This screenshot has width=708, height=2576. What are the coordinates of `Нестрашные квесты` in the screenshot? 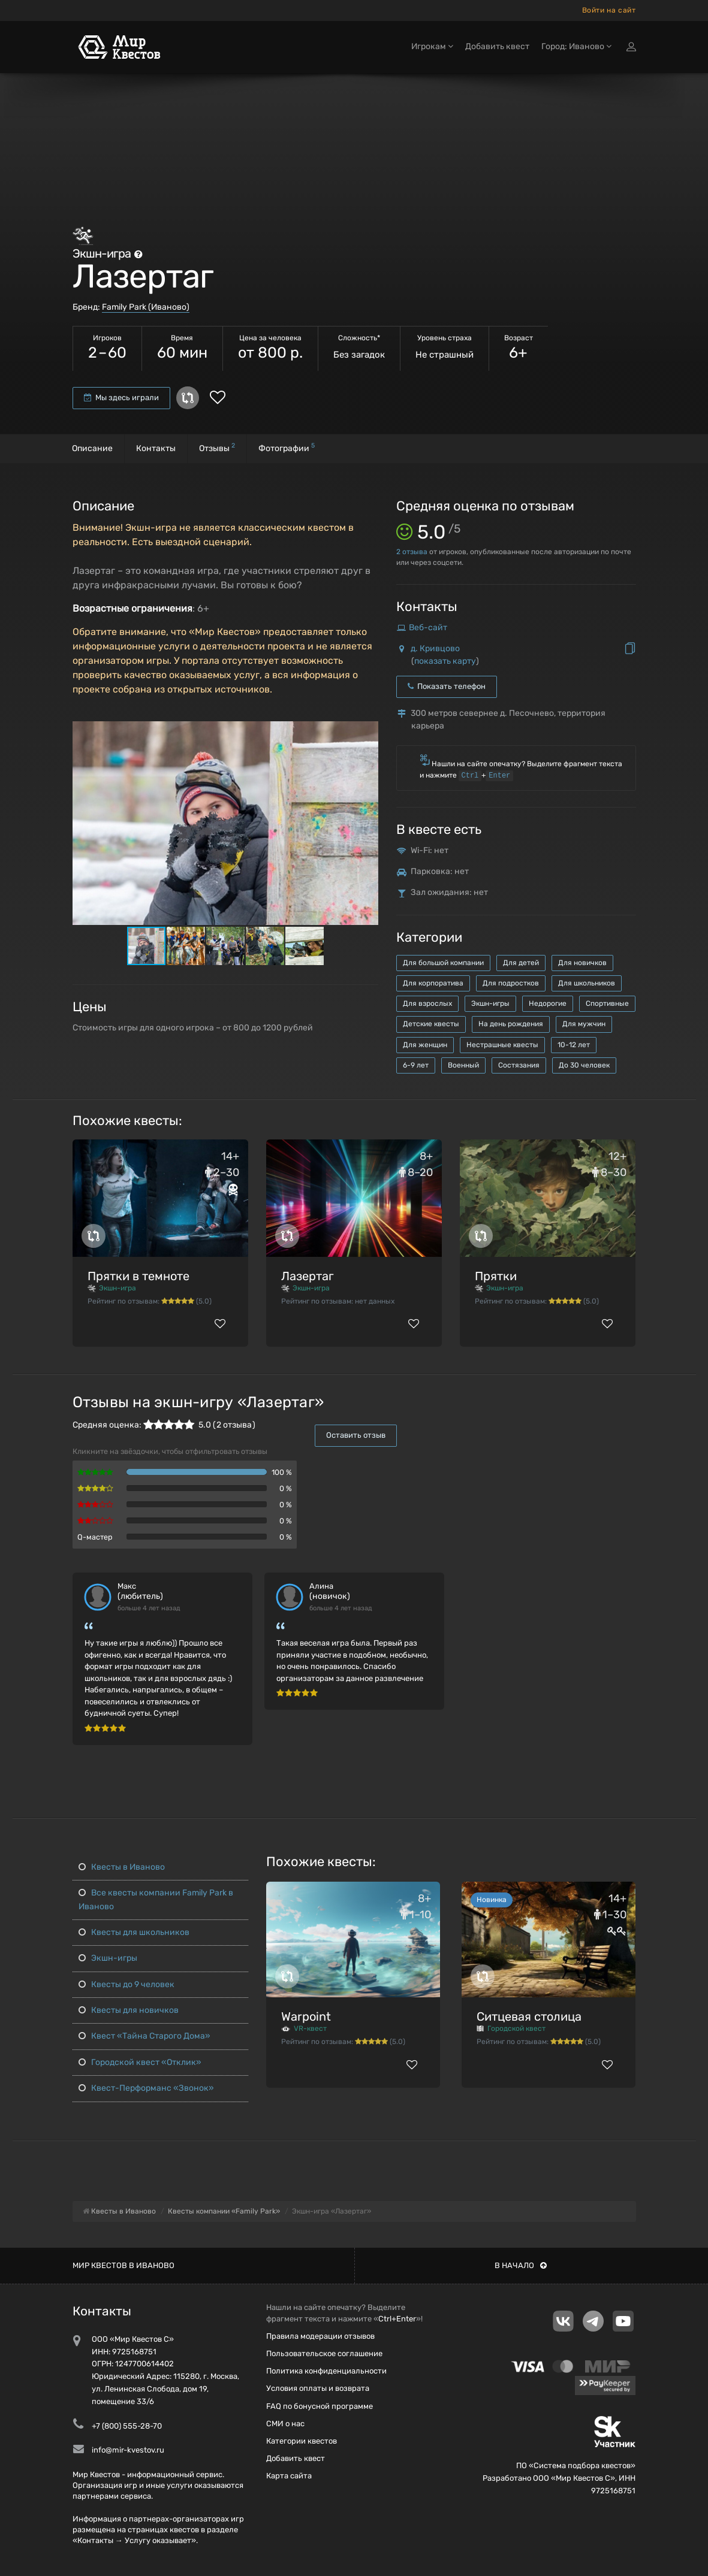 It's located at (502, 1045).